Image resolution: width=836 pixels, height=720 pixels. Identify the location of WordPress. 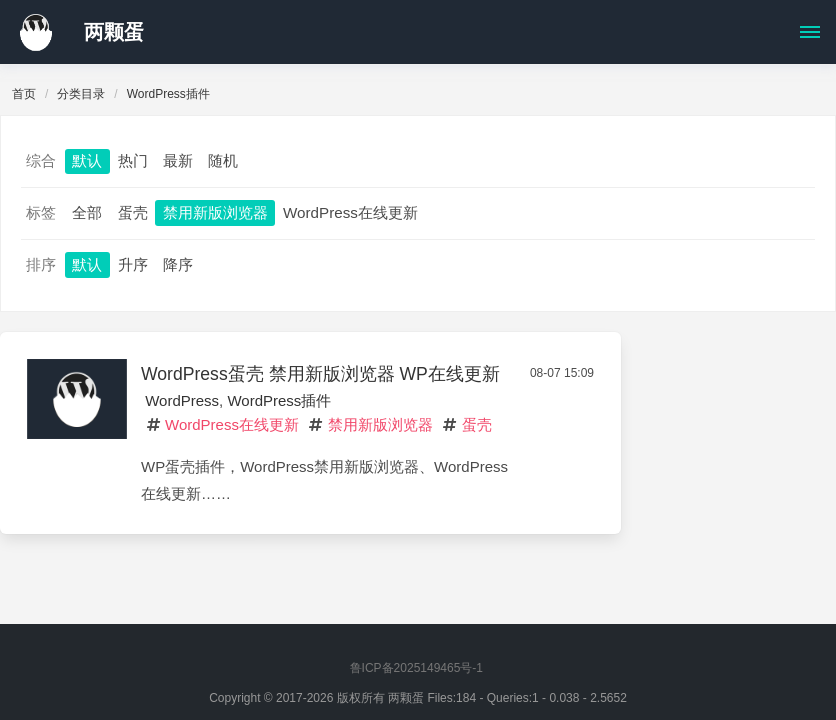
(182, 400).